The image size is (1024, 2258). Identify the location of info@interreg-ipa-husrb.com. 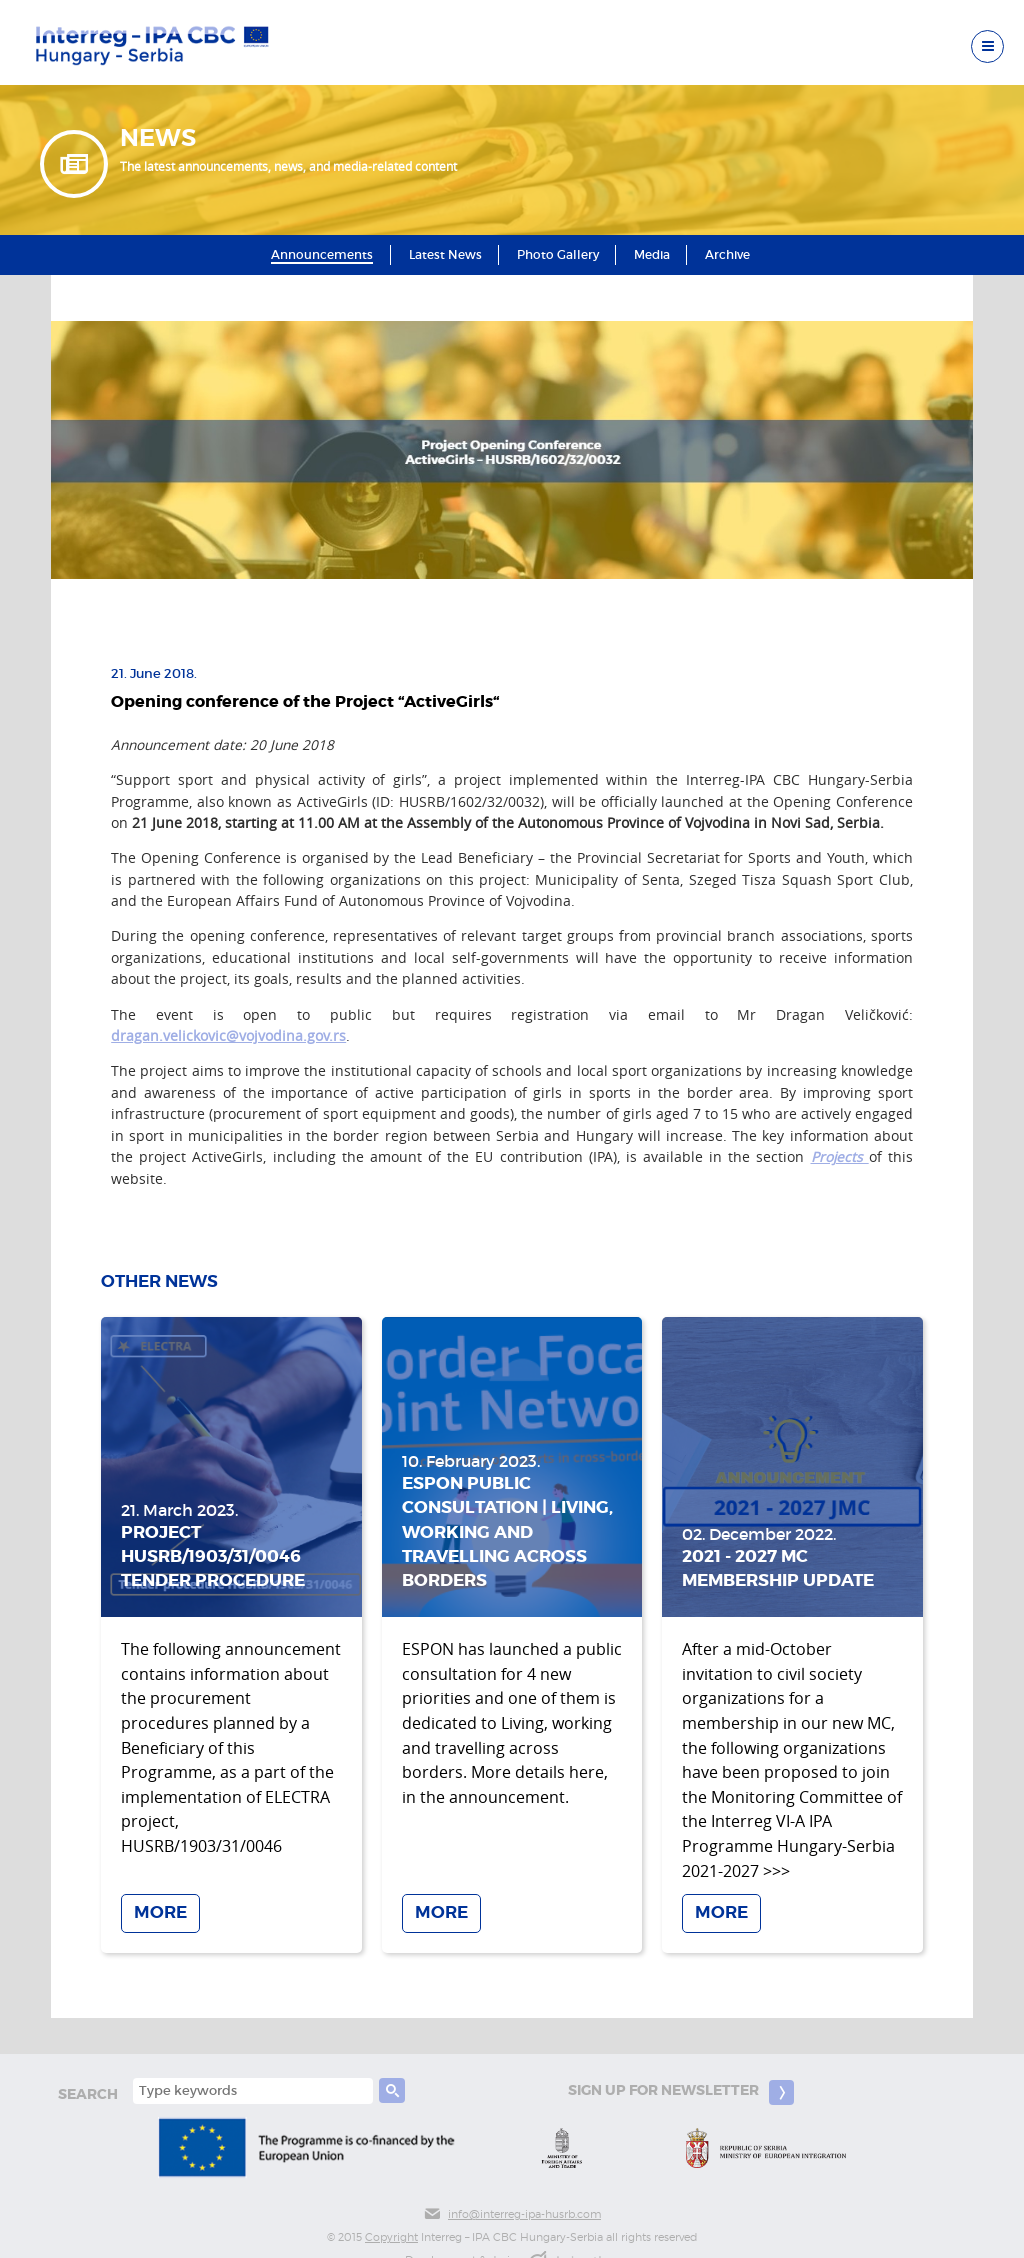
(512, 2214).